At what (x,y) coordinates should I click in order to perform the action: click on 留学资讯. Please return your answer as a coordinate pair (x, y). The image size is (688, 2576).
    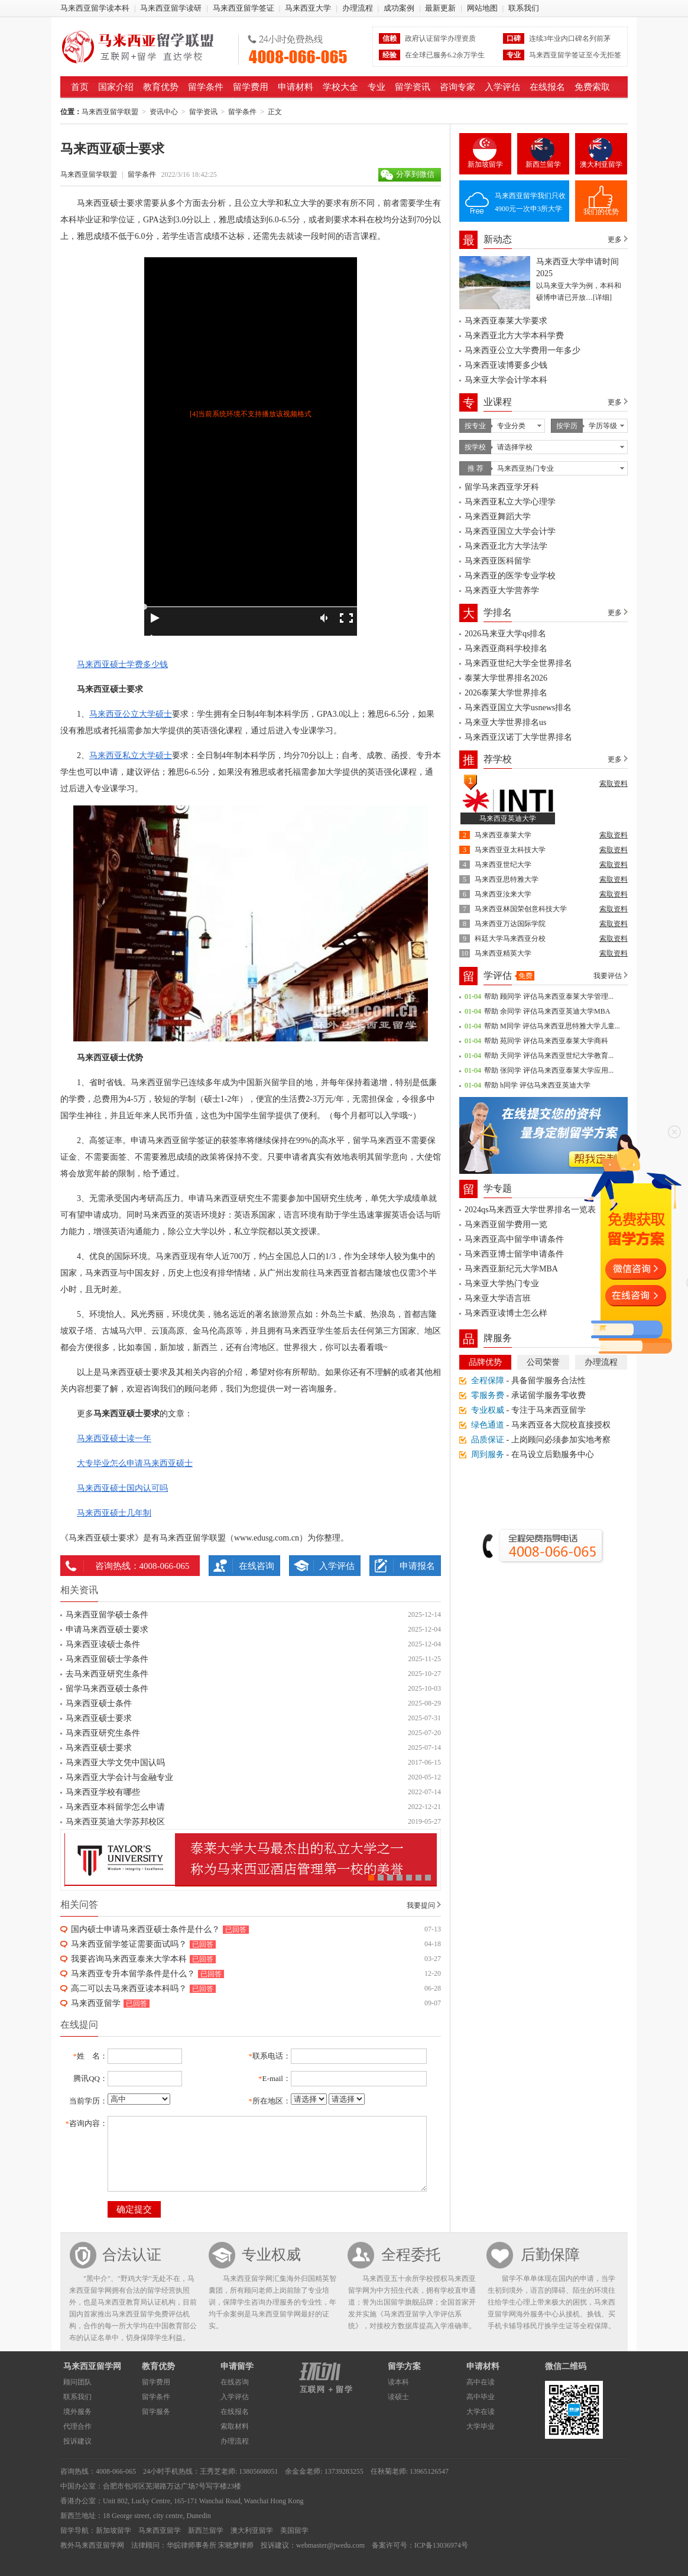
    Looking at the image, I should click on (412, 87).